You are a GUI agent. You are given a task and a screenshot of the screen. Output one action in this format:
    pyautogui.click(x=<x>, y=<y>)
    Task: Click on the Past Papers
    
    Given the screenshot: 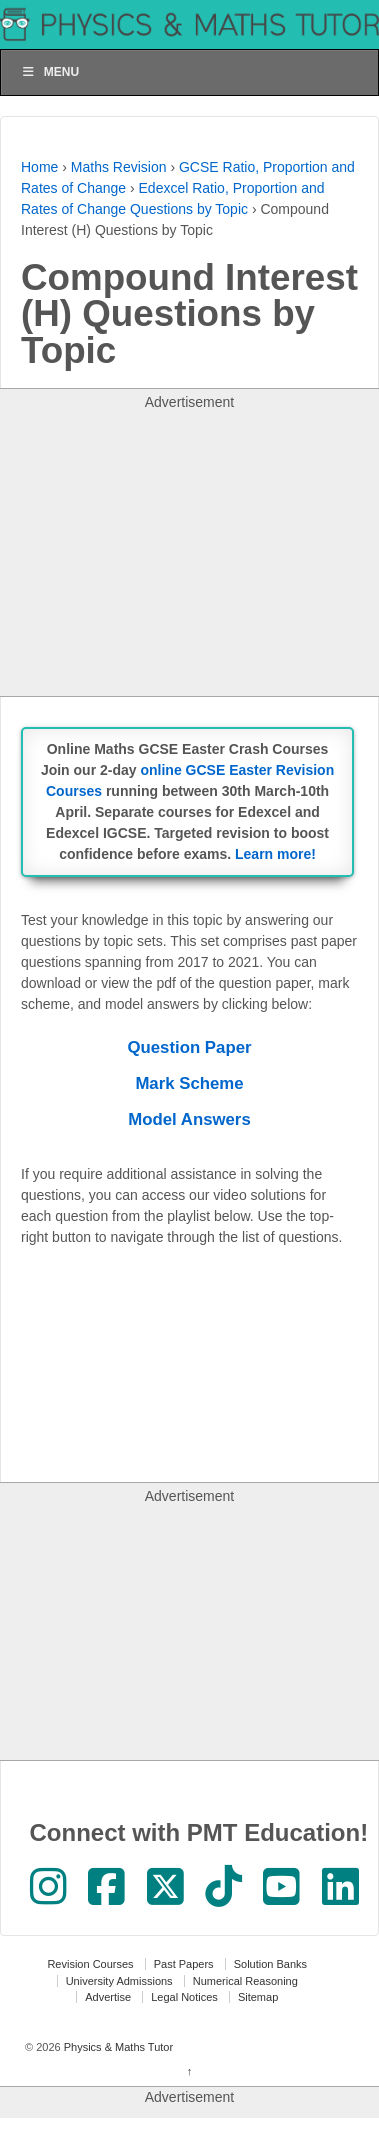 What is the action you would take?
    pyautogui.click(x=184, y=1964)
    